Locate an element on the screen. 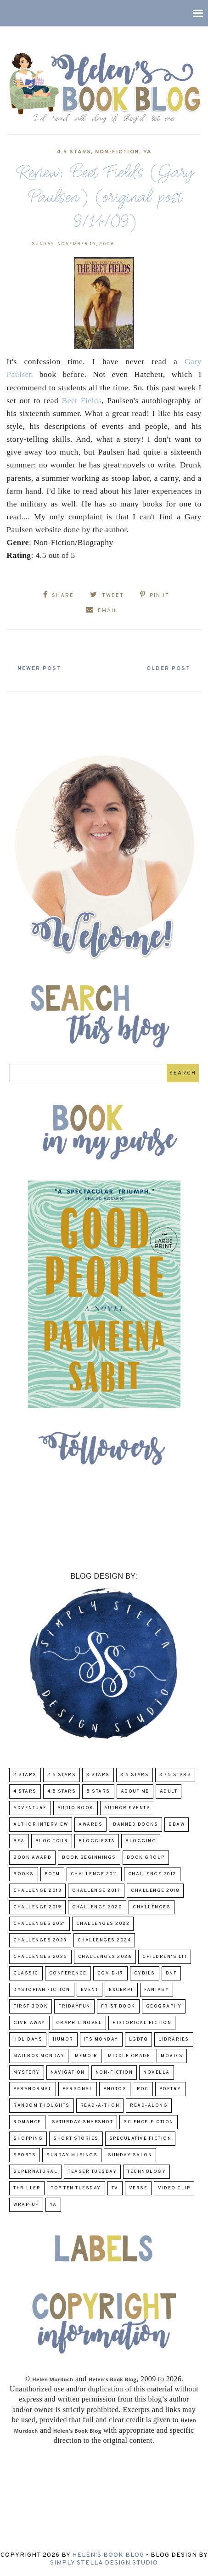 The height and width of the screenshot is (2576, 208). Frist Book is located at coordinates (118, 2006).